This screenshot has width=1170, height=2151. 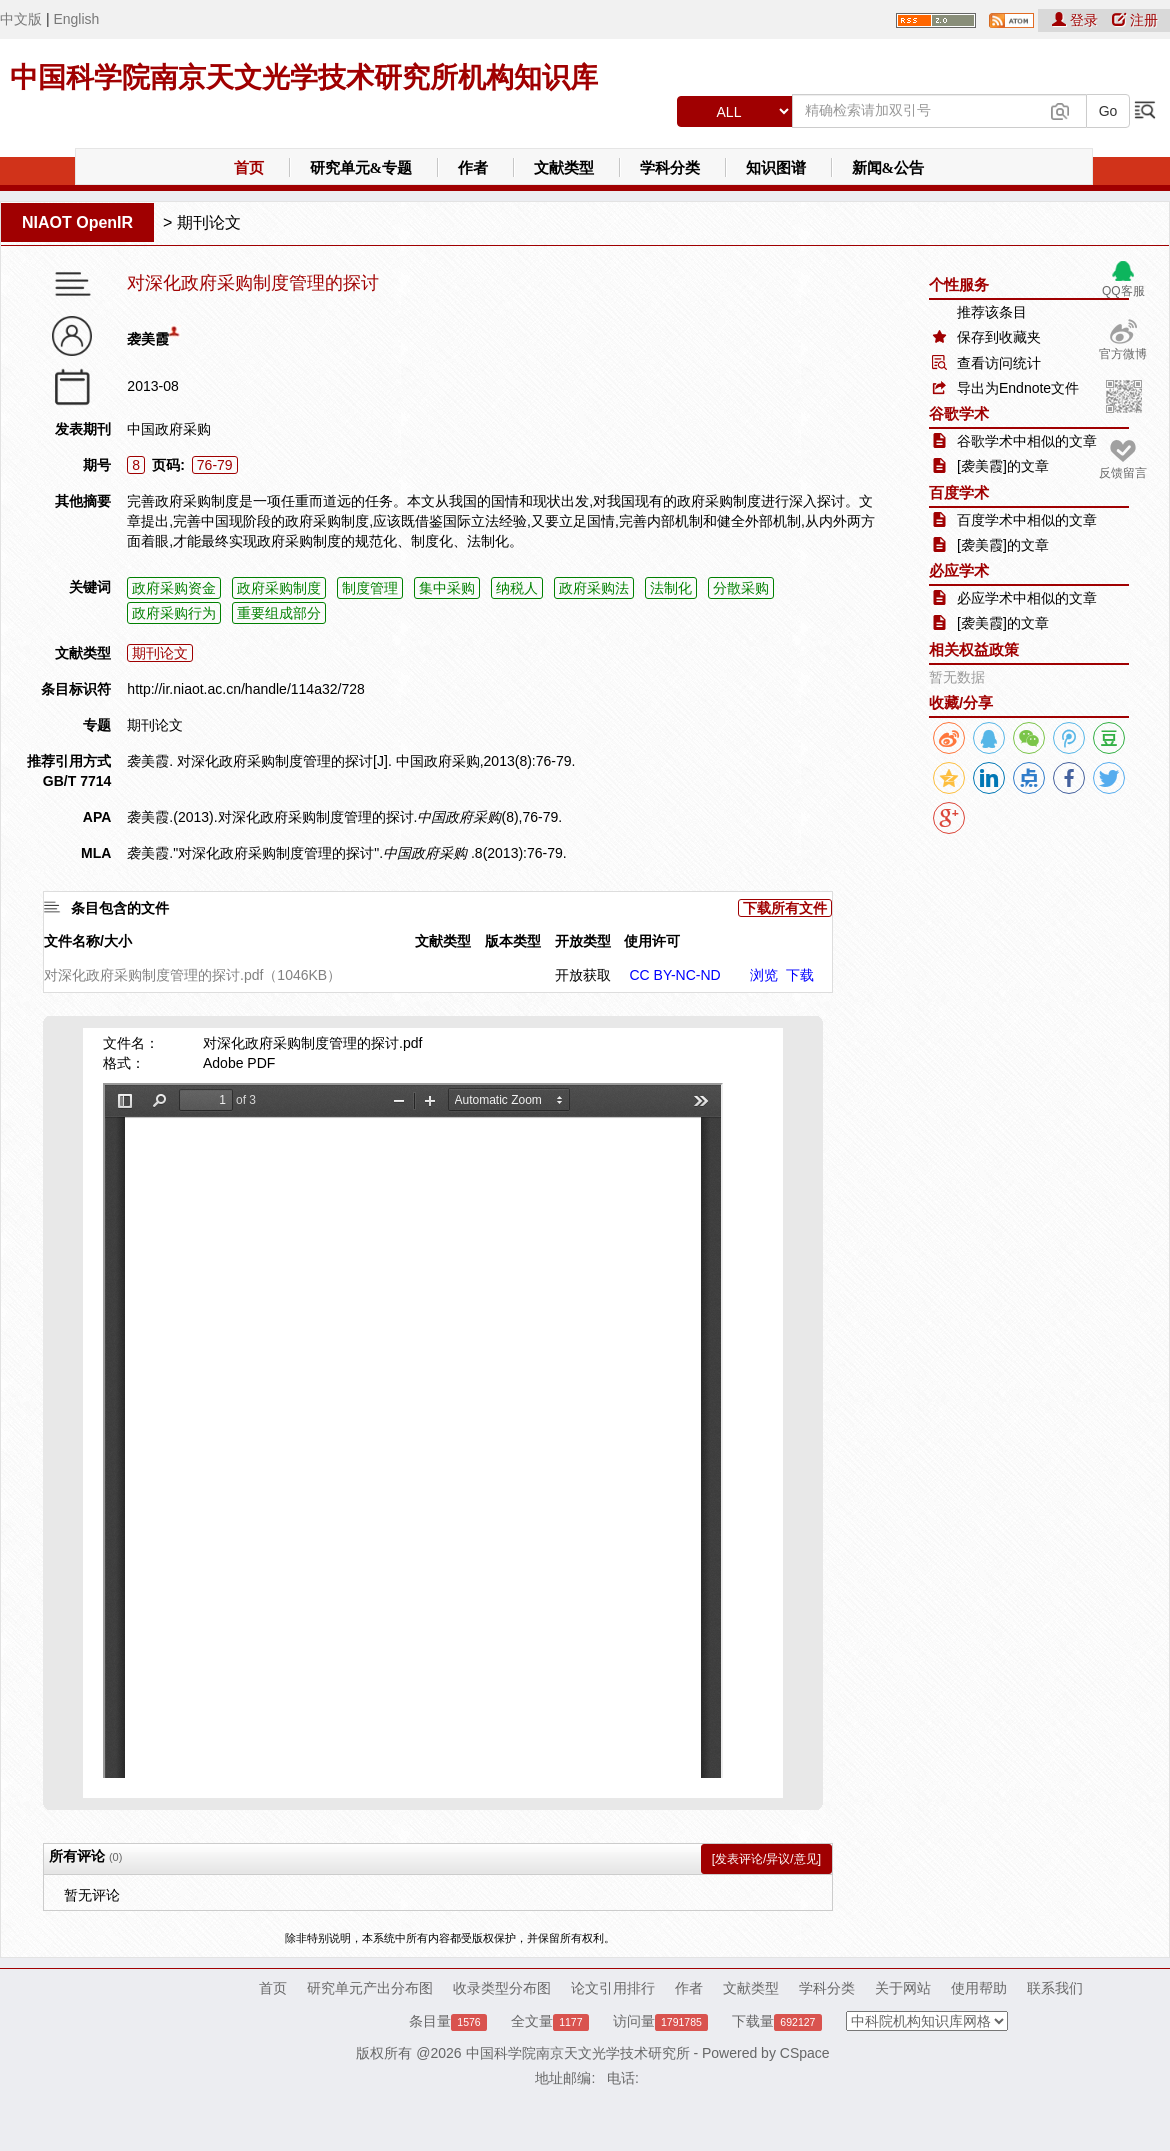 I want to click on 相关权益政策, so click(x=974, y=649).